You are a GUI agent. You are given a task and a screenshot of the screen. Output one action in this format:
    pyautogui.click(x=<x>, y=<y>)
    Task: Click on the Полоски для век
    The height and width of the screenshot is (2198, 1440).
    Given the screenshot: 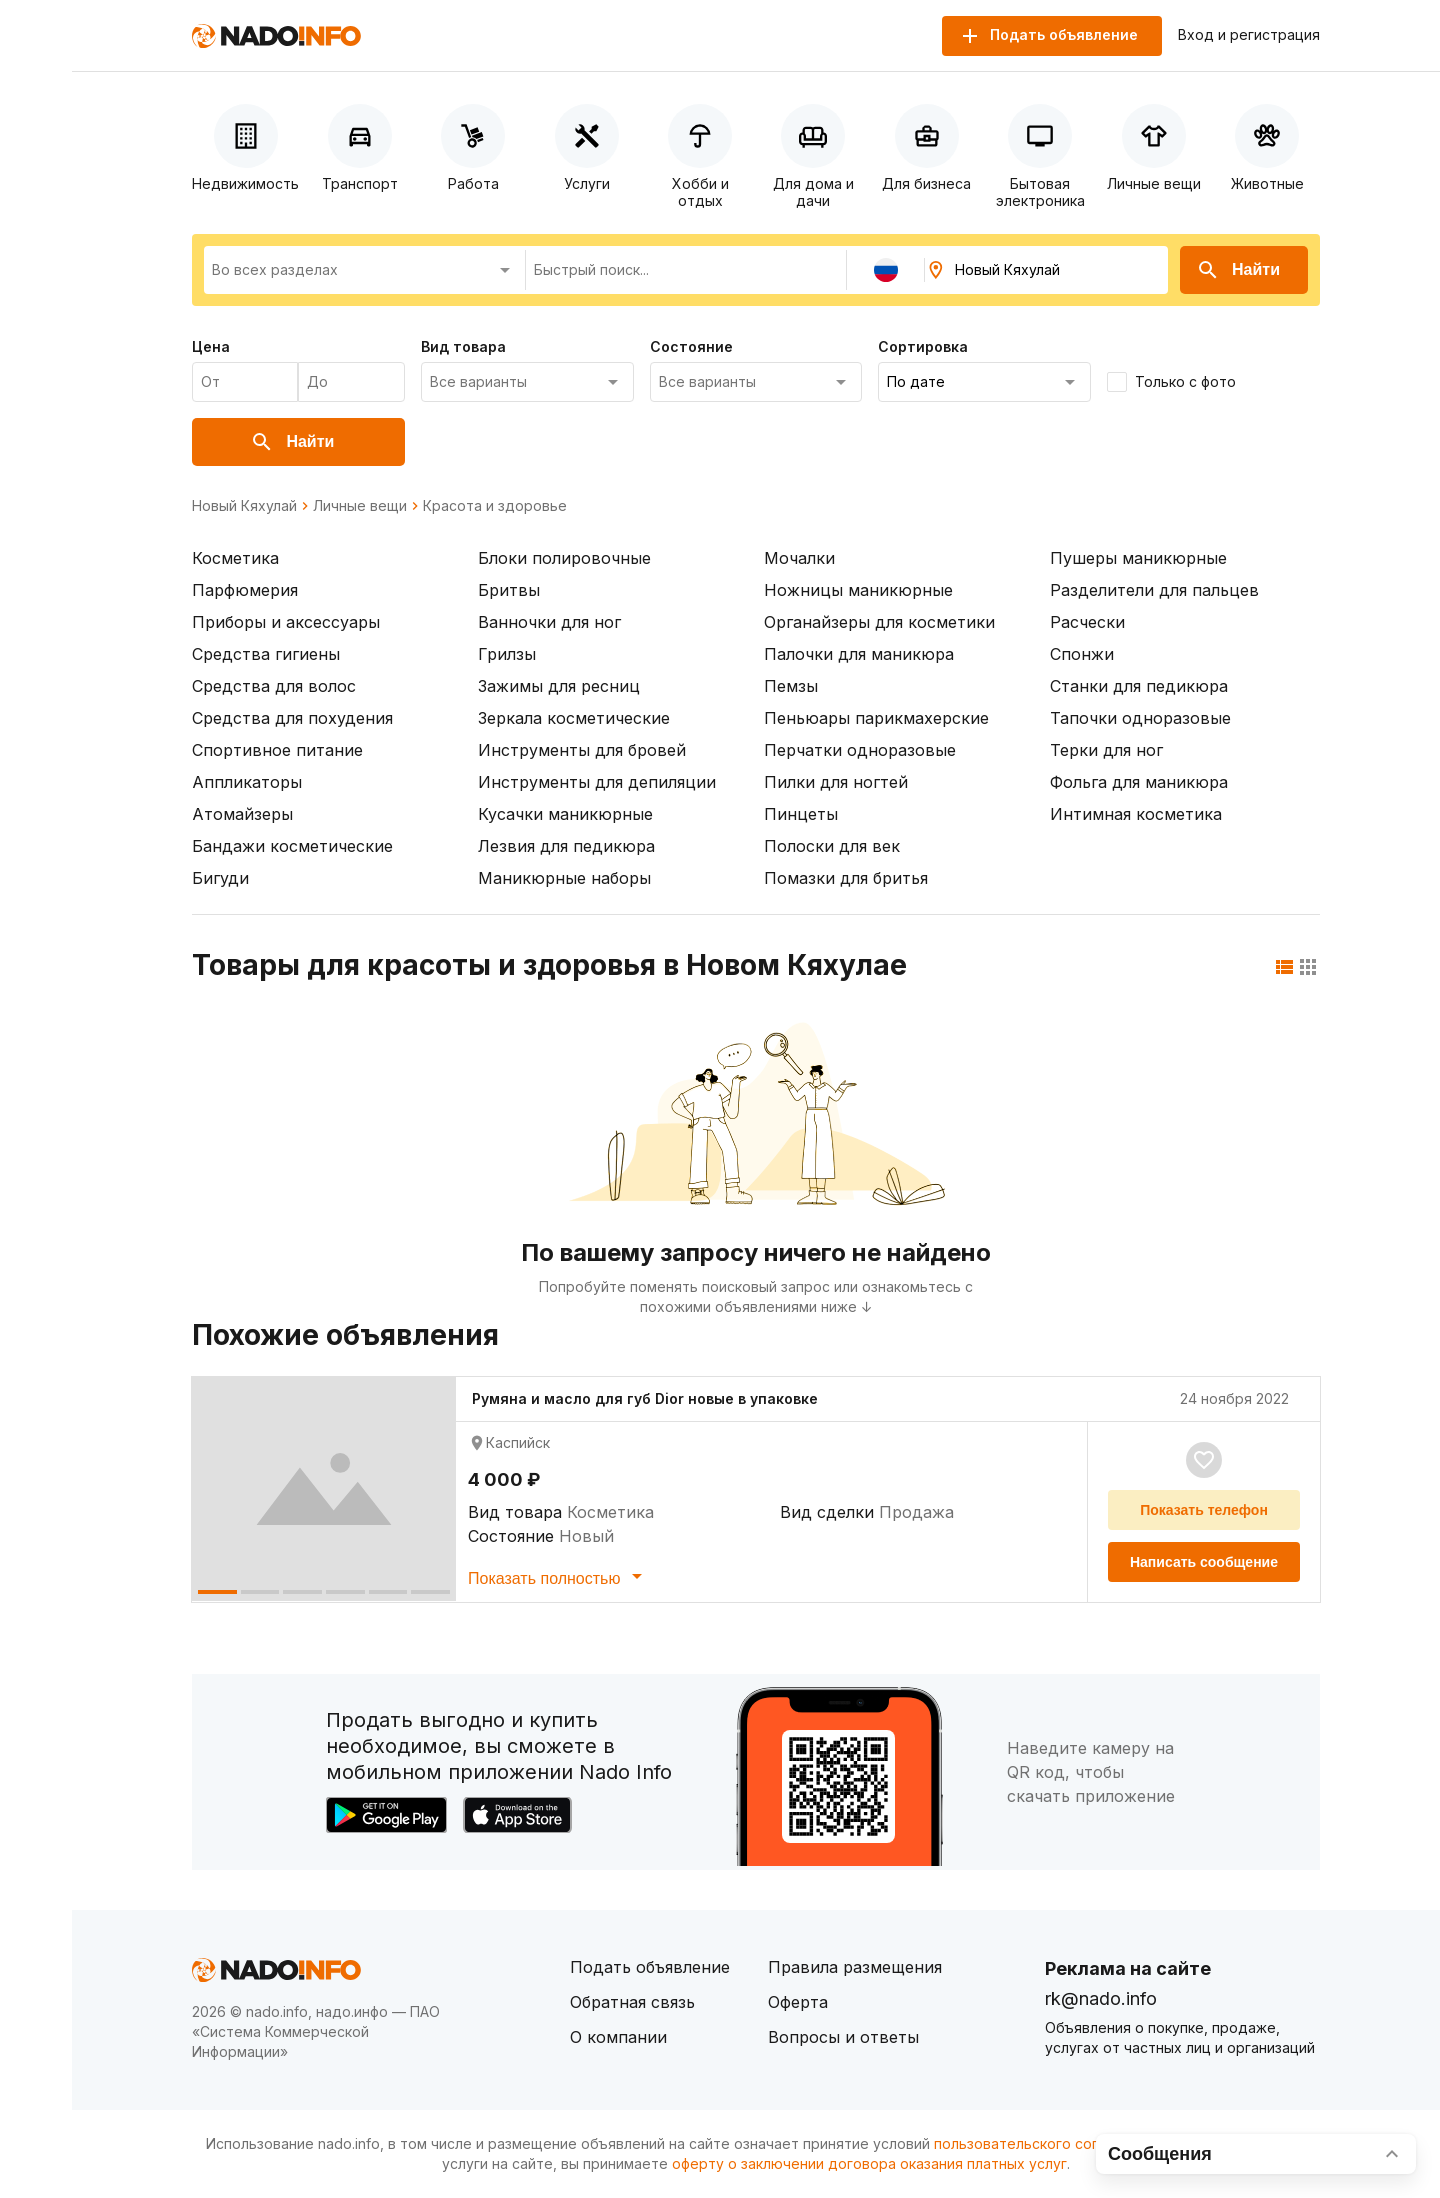 What is the action you would take?
    pyautogui.click(x=832, y=846)
    